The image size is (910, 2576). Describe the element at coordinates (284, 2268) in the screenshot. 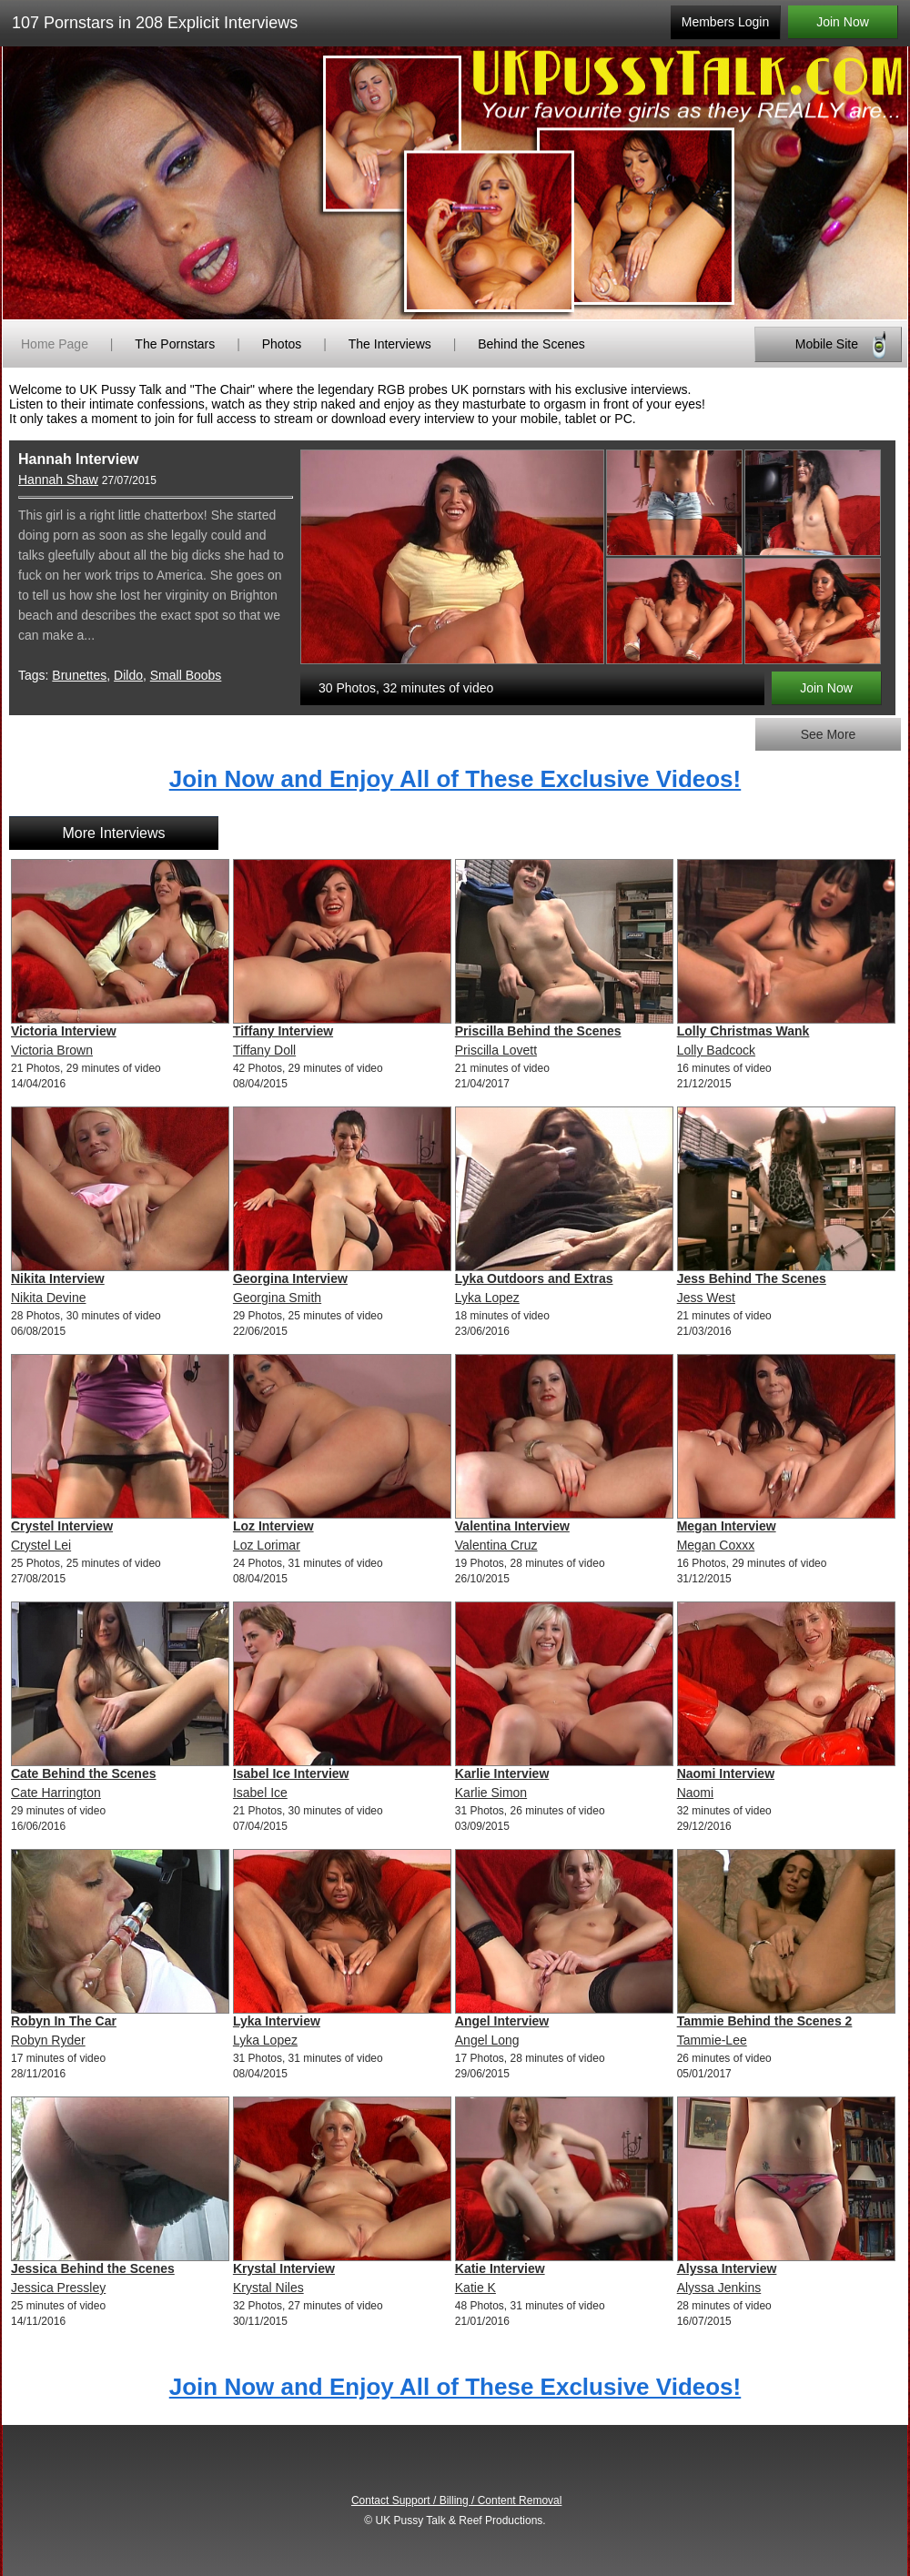

I see `Krystal Interview` at that location.